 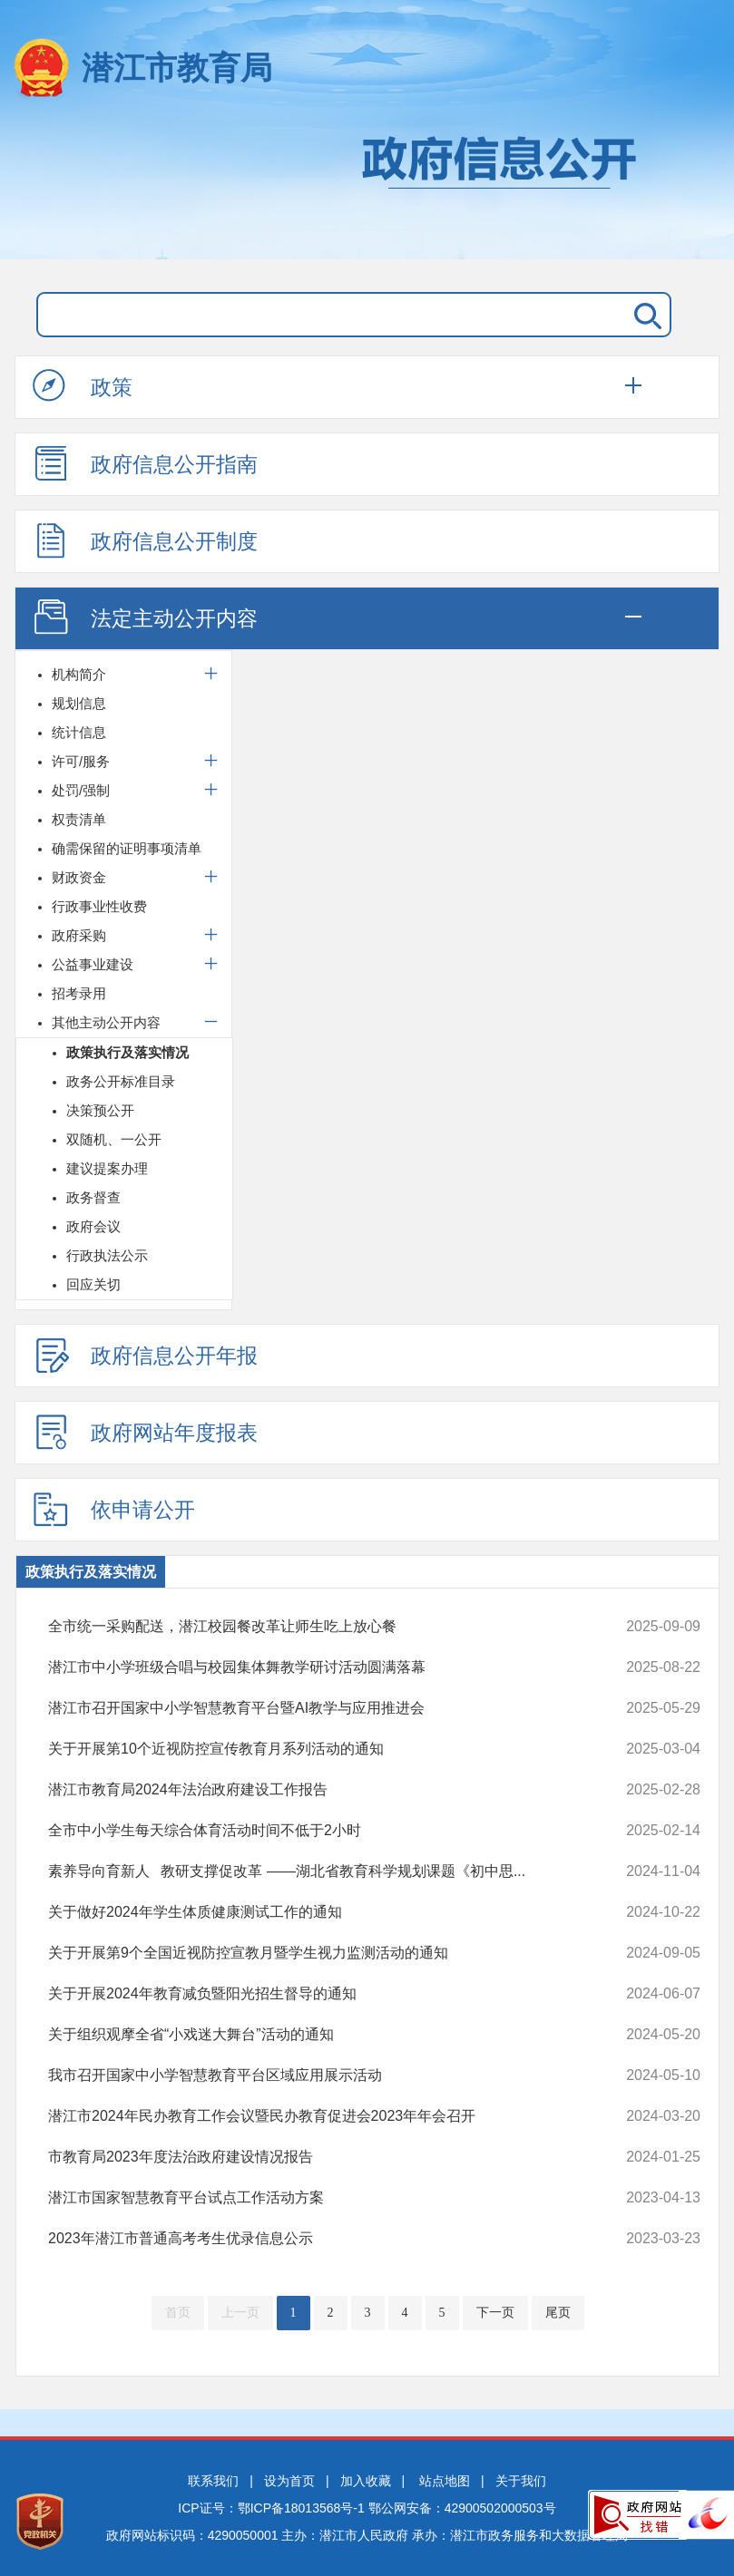 What do you see at coordinates (127, 1052) in the screenshot?
I see `政策执行及落实情况` at bounding box center [127, 1052].